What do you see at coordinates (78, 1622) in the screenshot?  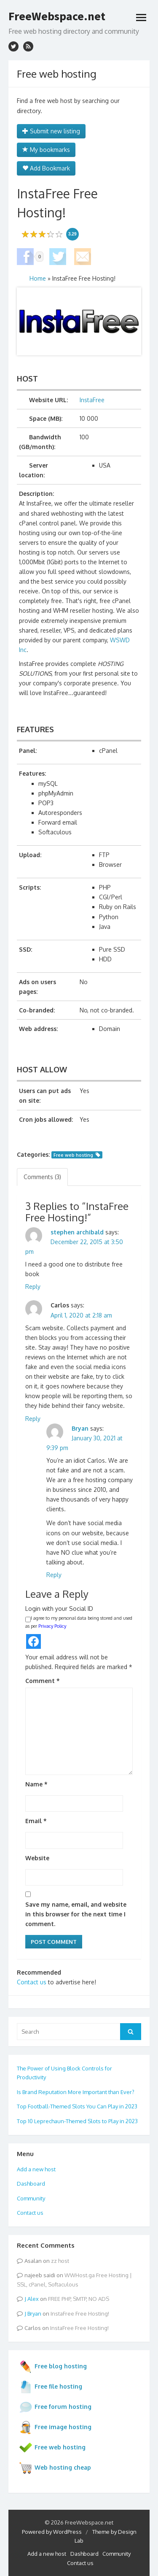 I see `I agree to my personal data being stored and used as per` at bounding box center [78, 1622].